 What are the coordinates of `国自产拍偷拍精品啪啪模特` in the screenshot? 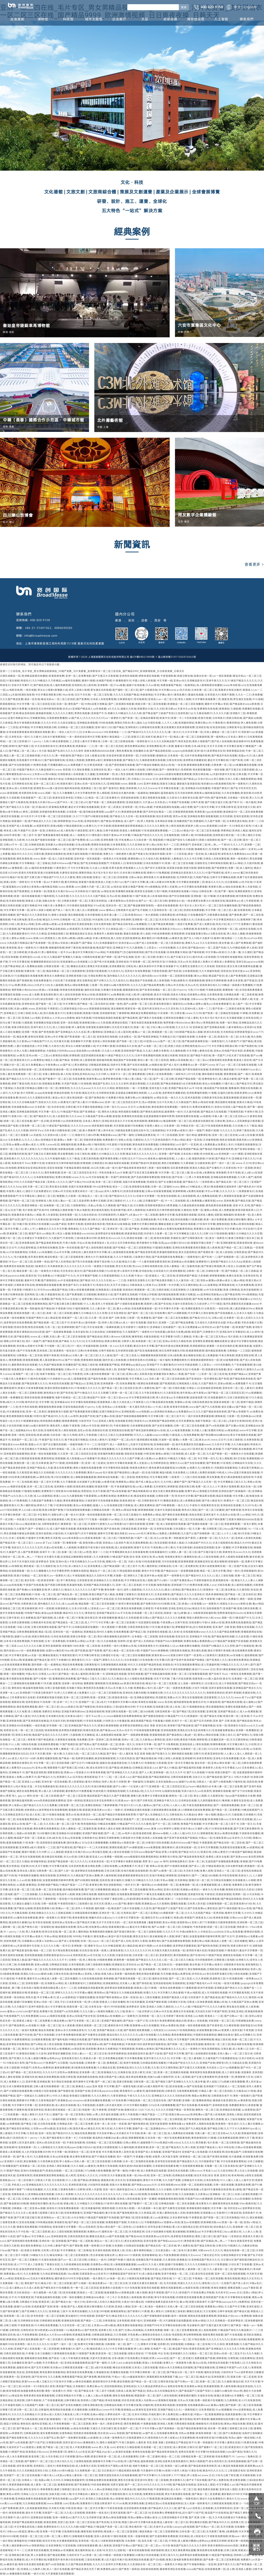 It's located at (131, 1416).